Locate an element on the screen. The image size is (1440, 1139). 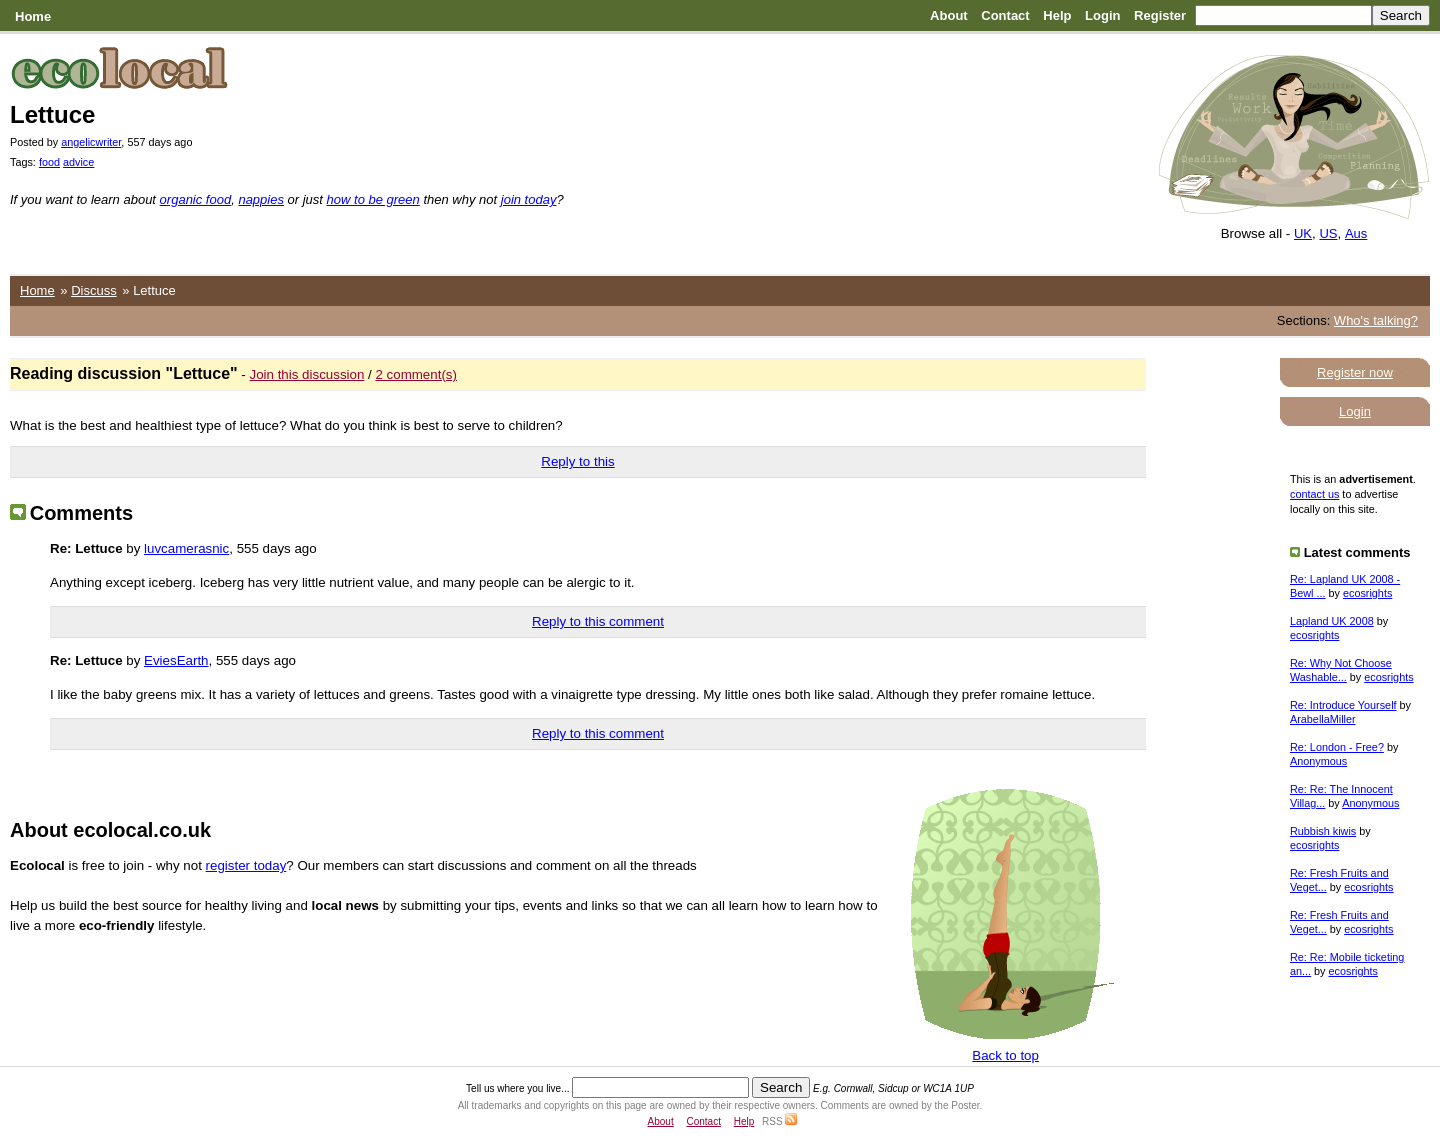
luvcamerasnic is located at coordinates (186, 548).